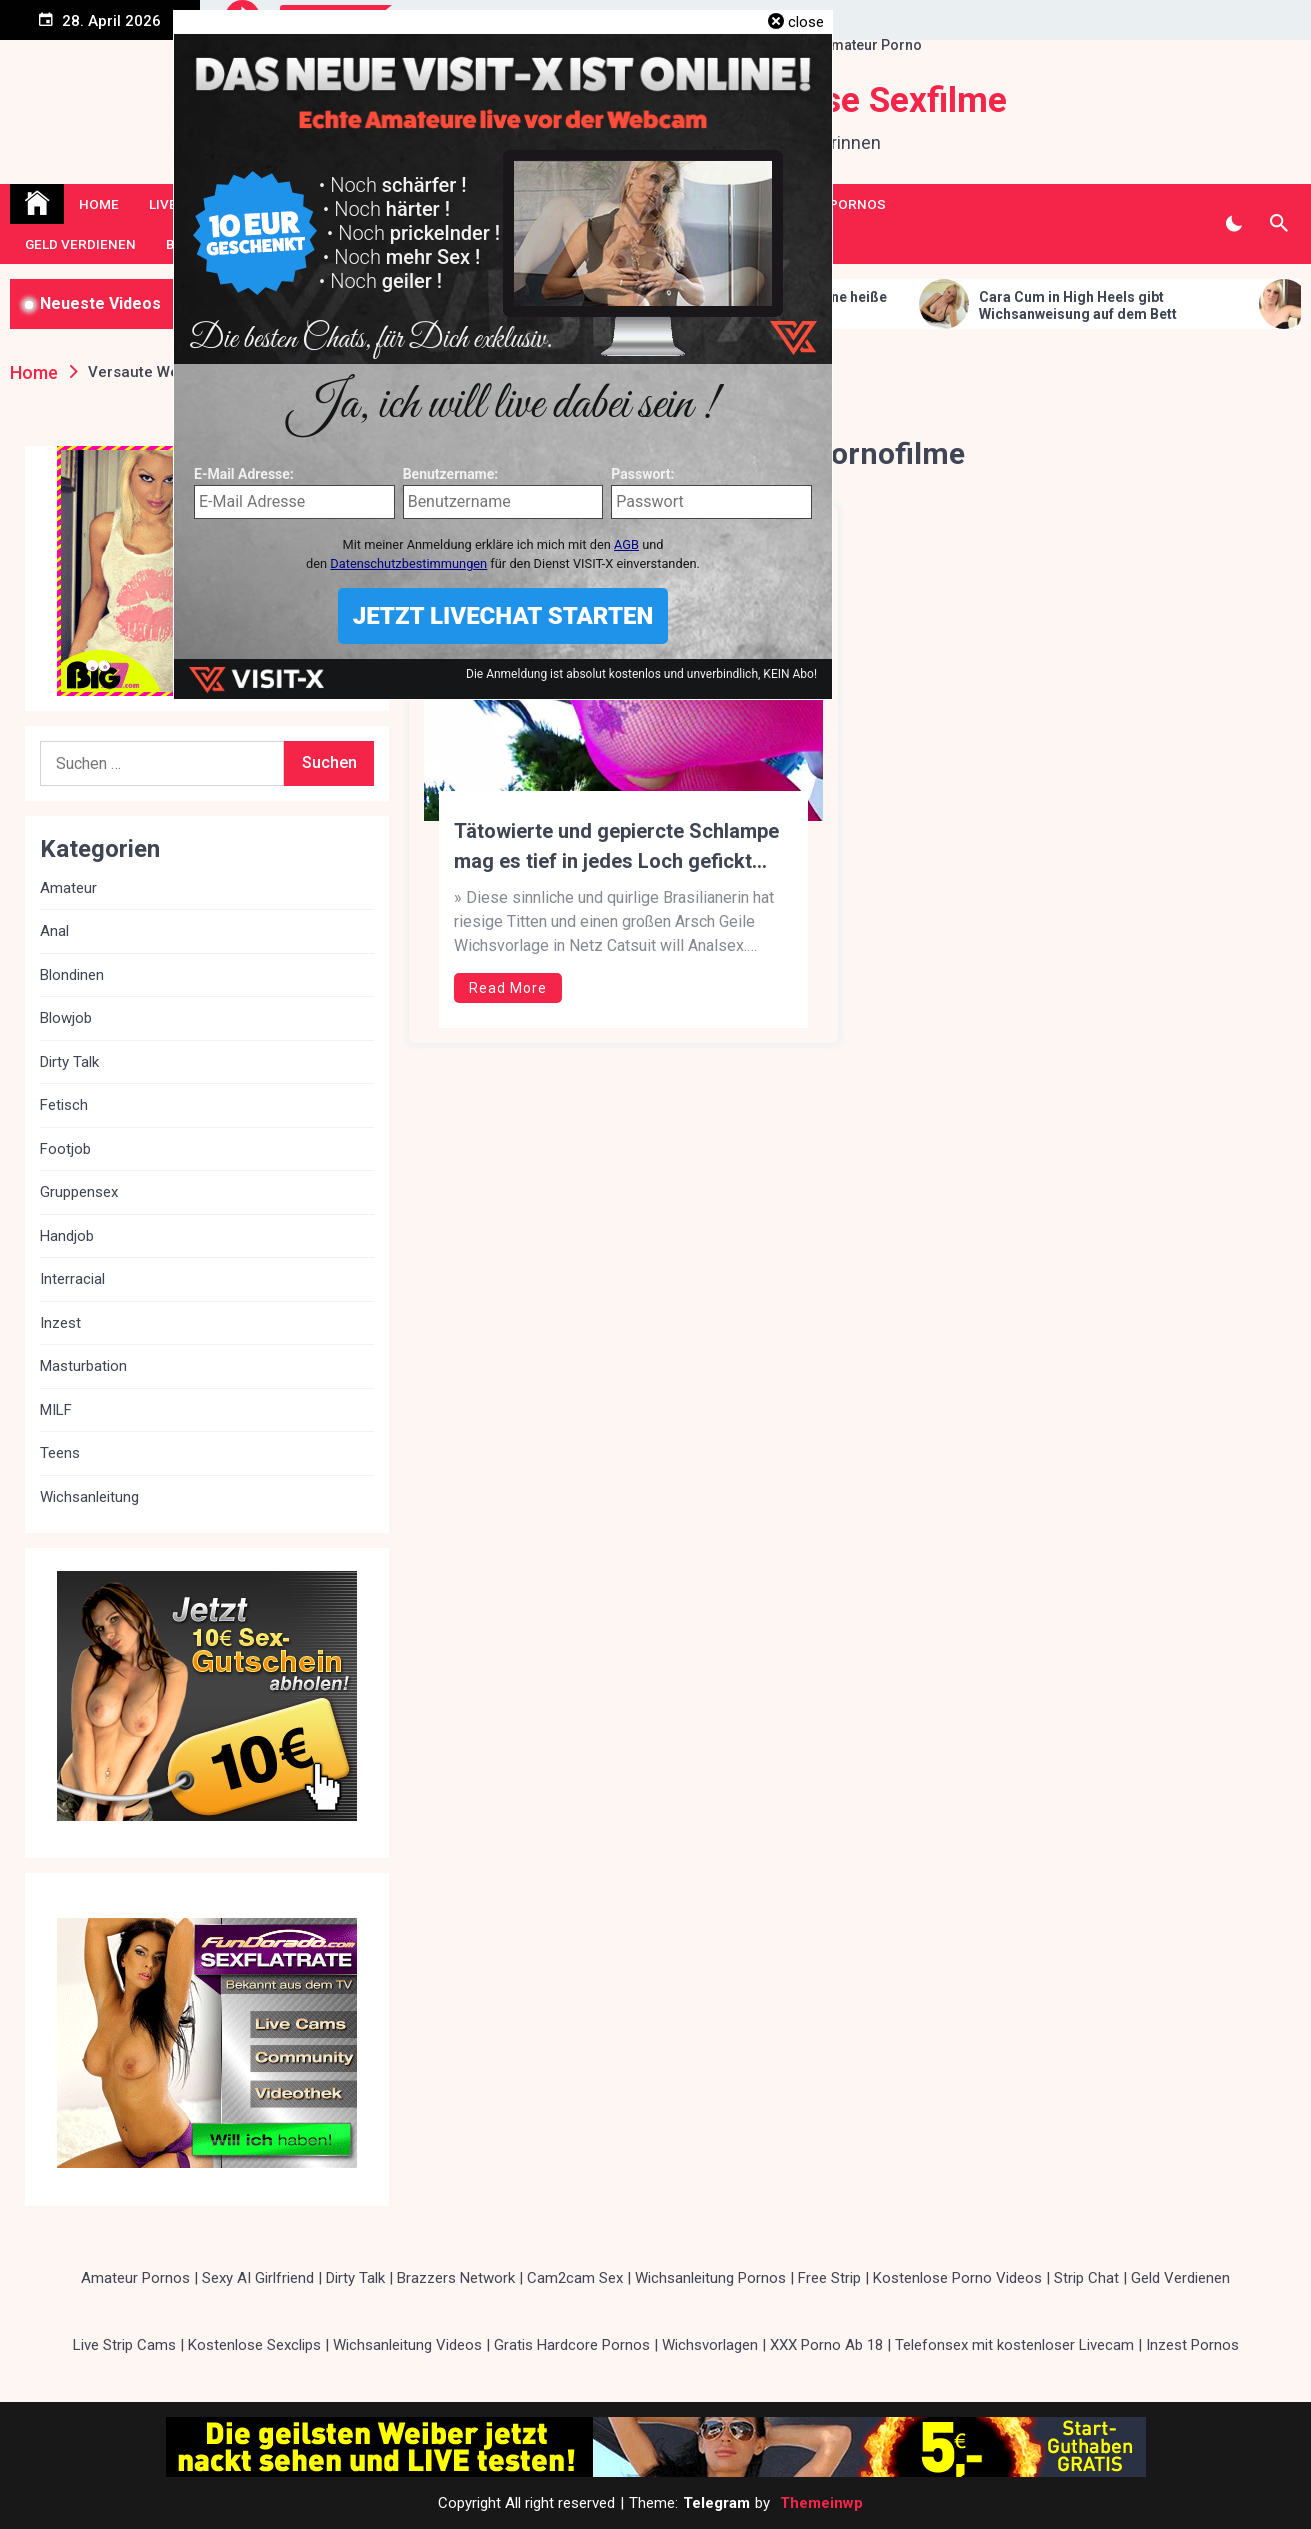 This screenshot has height=2529, width=1311. What do you see at coordinates (67, 1236) in the screenshot?
I see `Handjob` at bounding box center [67, 1236].